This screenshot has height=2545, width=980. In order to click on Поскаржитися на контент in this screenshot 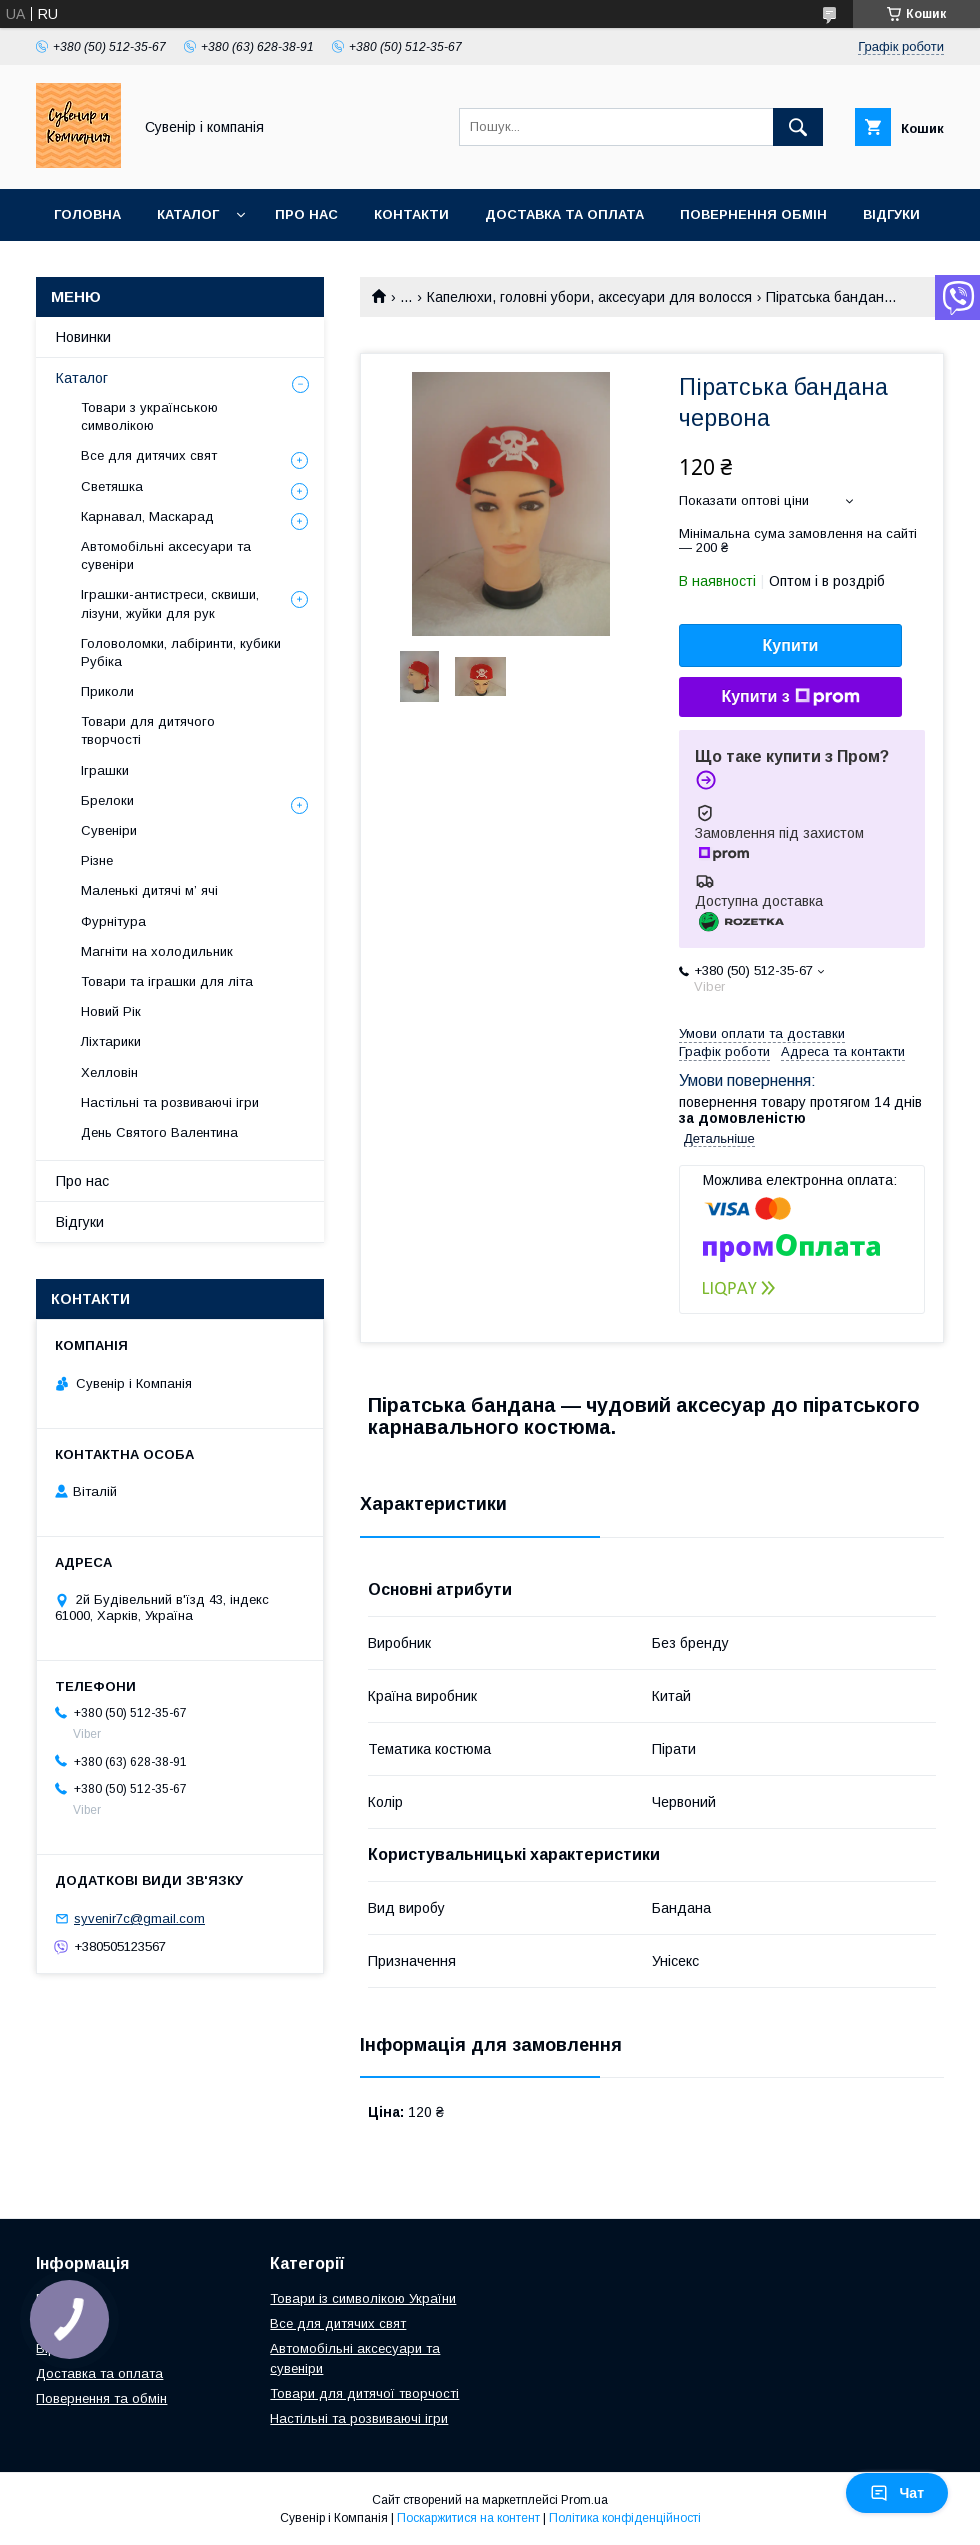, I will do `click(468, 2518)`.